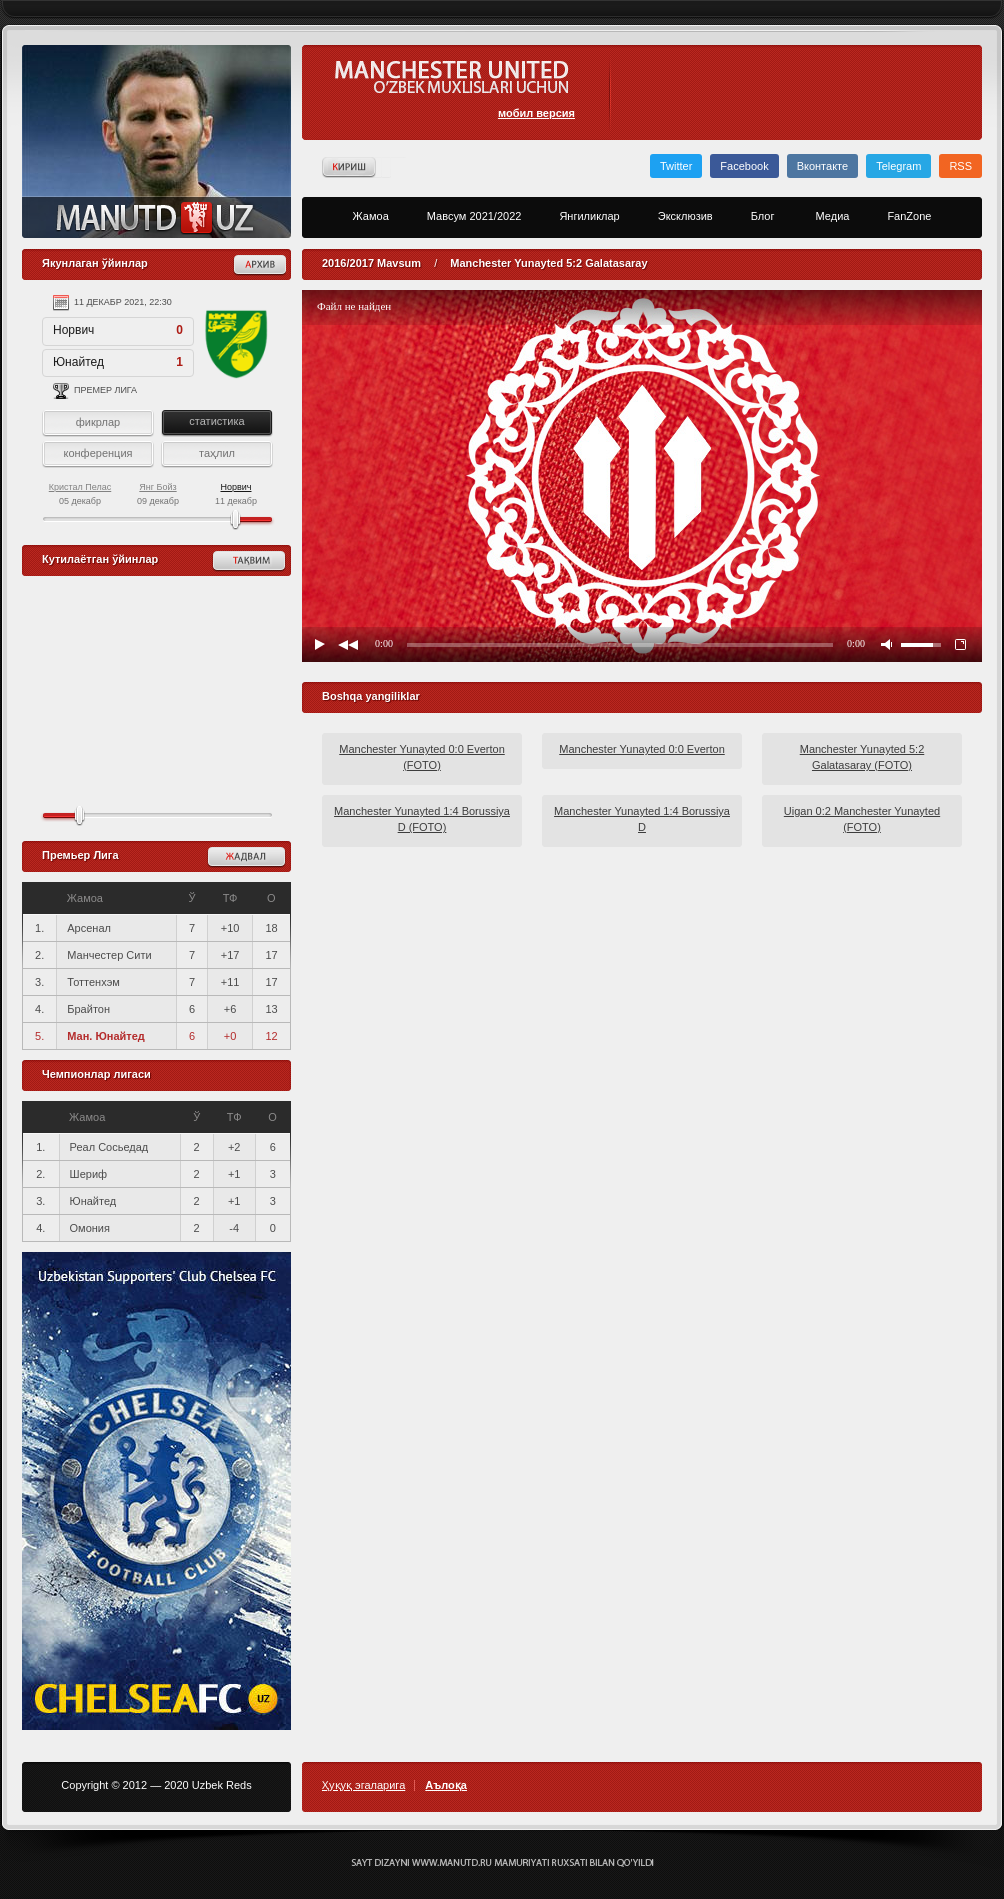 The image size is (1004, 1899). What do you see at coordinates (158, 494) in the screenshot?
I see `09 декабр` at bounding box center [158, 494].